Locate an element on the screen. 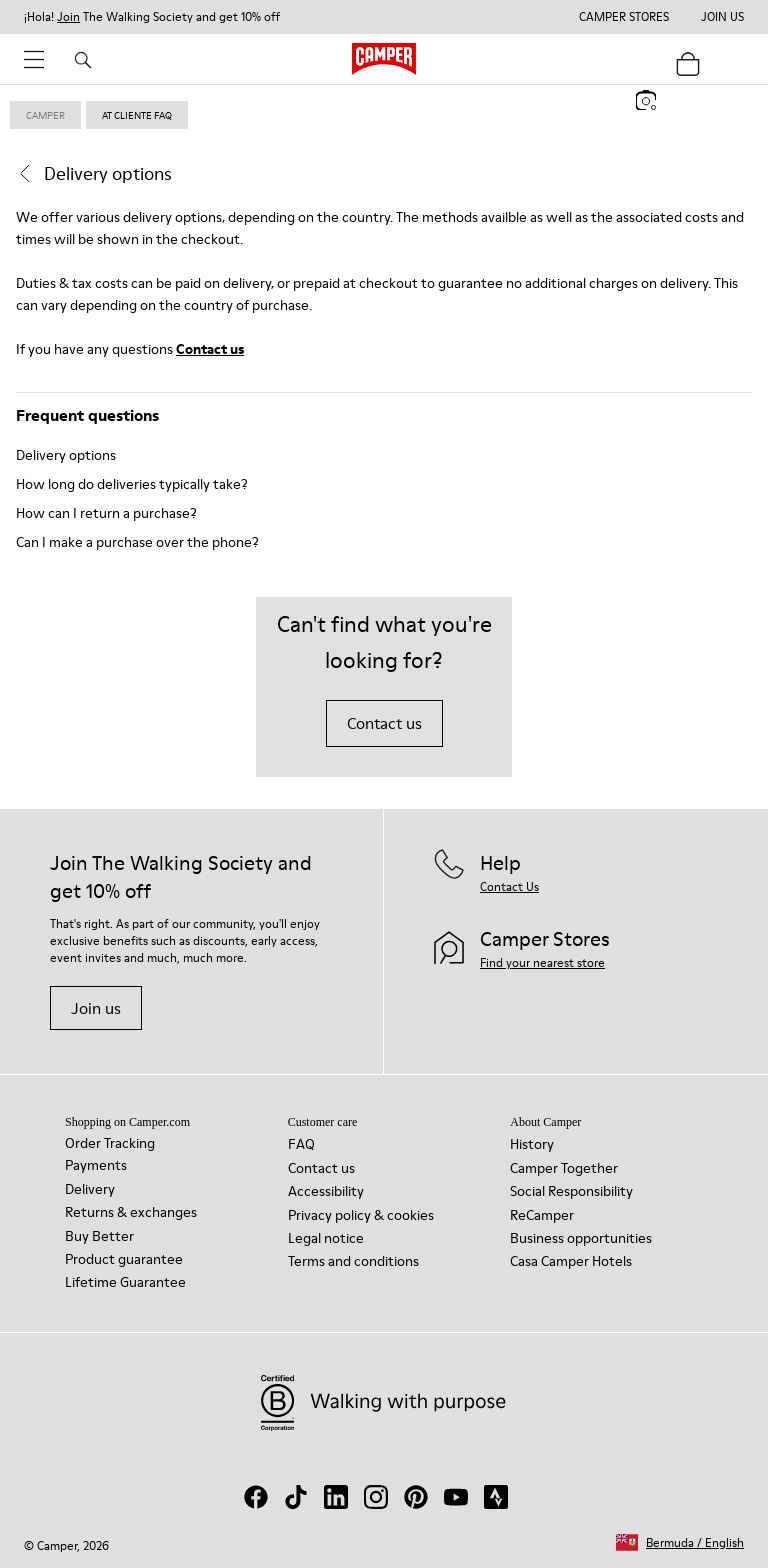 The height and width of the screenshot is (1568, 768). How can I return a purchase? is located at coordinates (106, 513).